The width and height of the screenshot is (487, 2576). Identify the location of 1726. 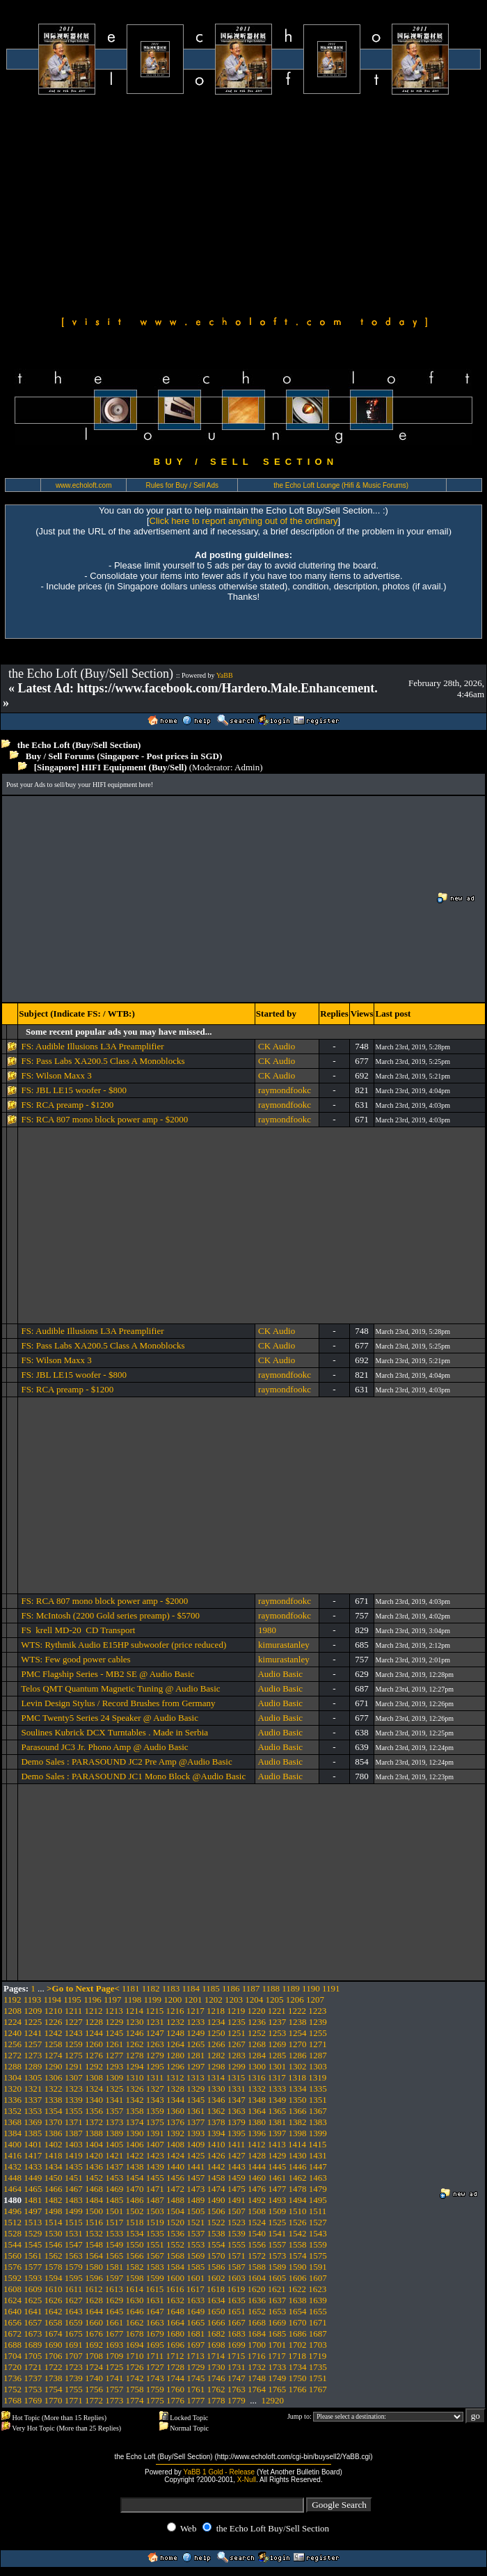
(135, 2367).